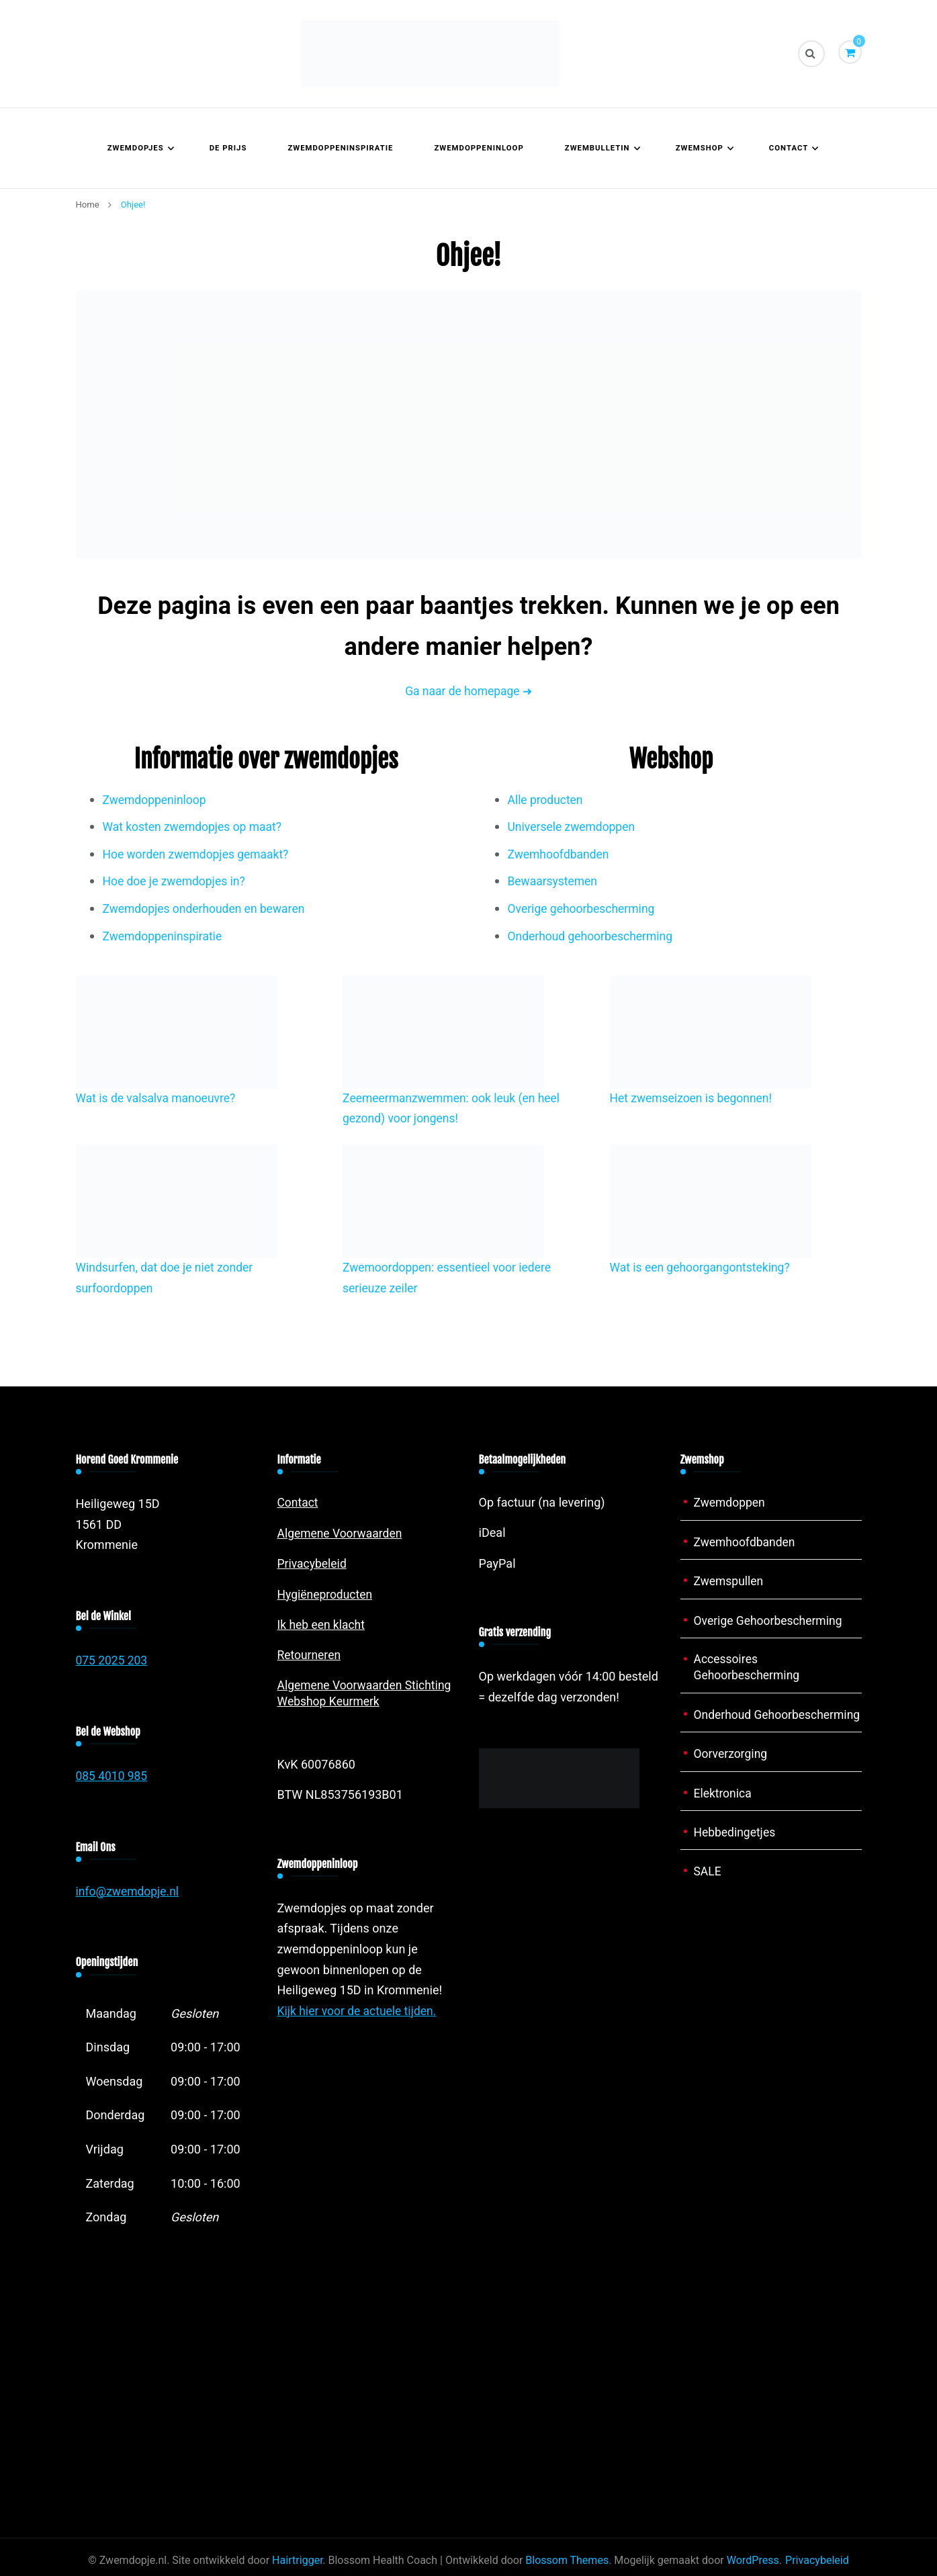  What do you see at coordinates (113, 1661) in the screenshot?
I see `075 2025 203` at bounding box center [113, 1661].